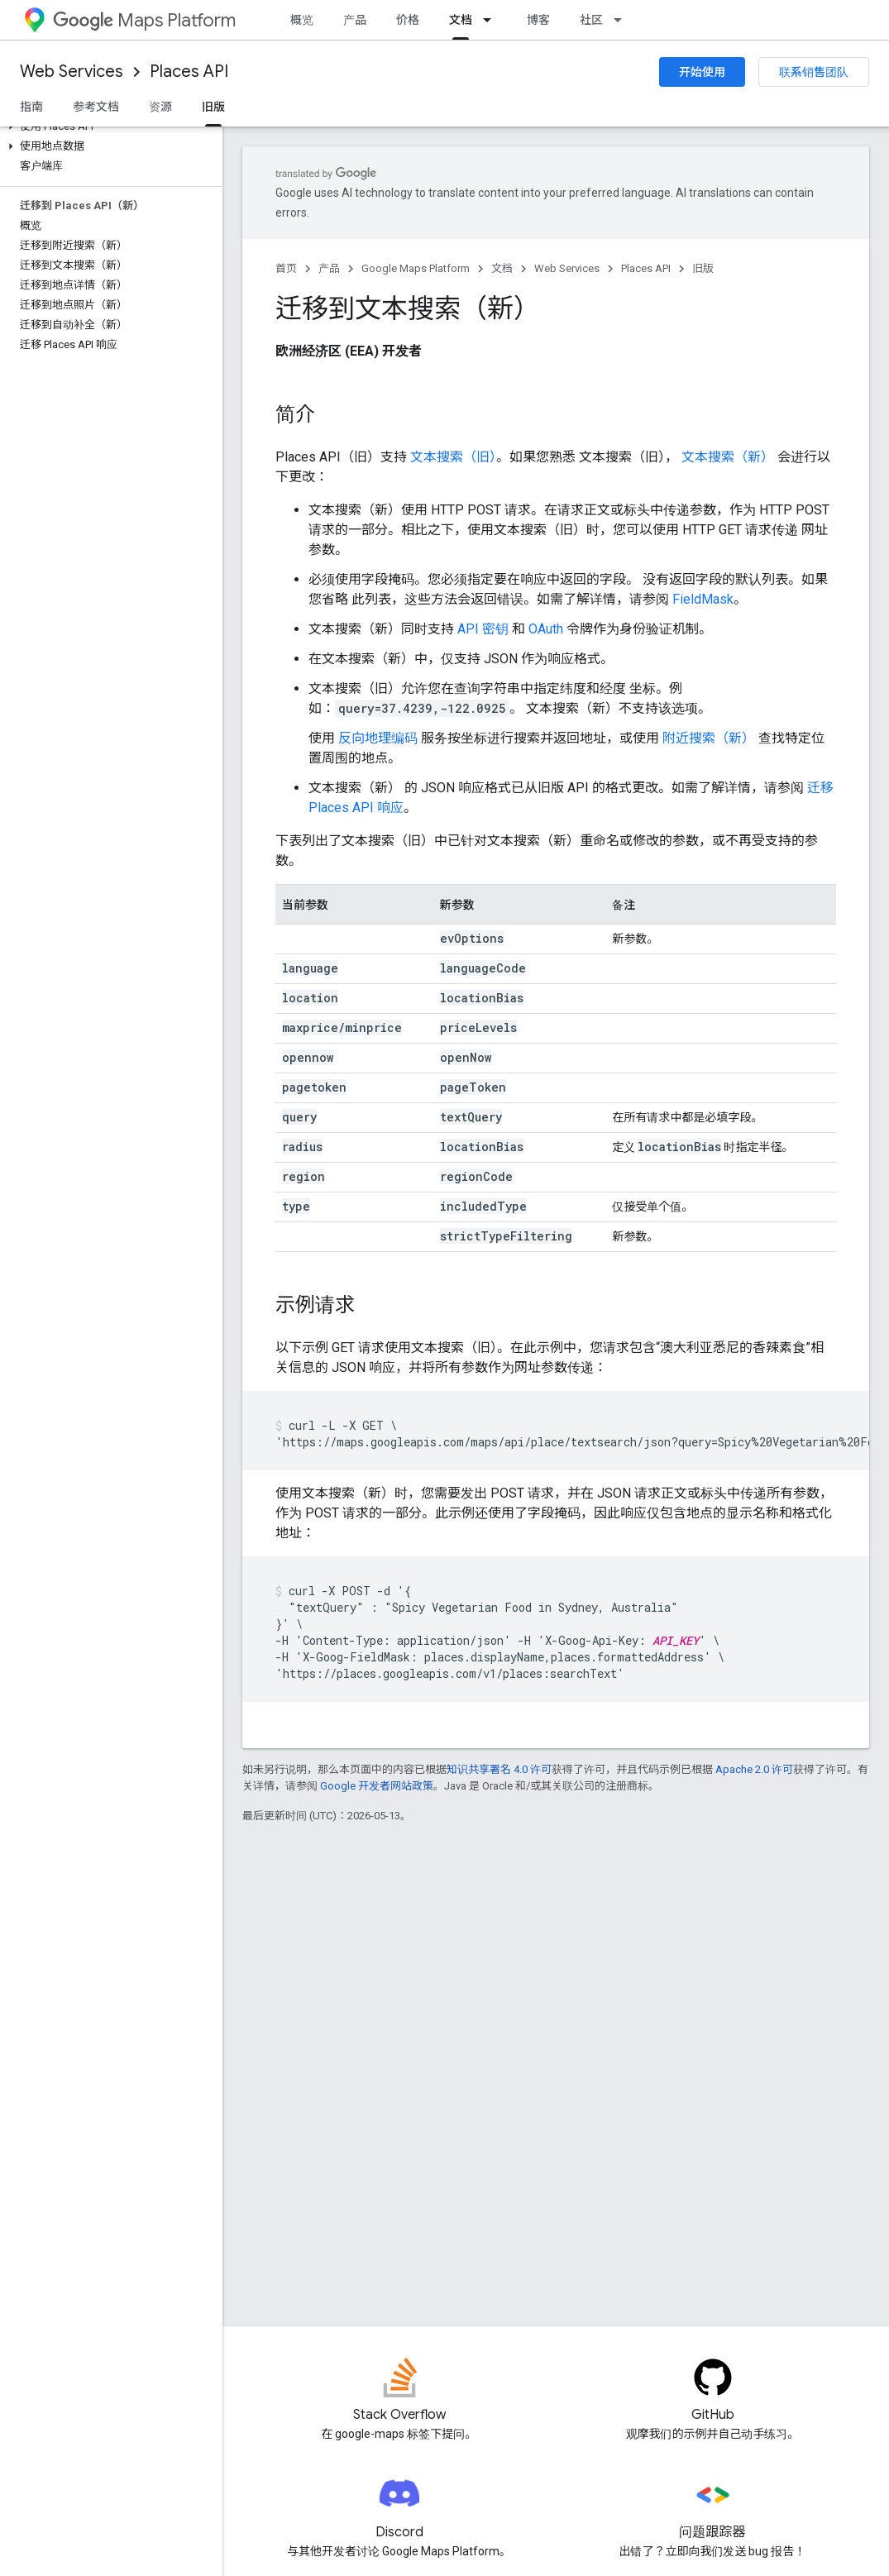 The height and width of the screenshot is (2576, 889). What do you see at coordinates (483, 629) in the screenshot?
I see `API 密钥` at bounding box center [483, 629].